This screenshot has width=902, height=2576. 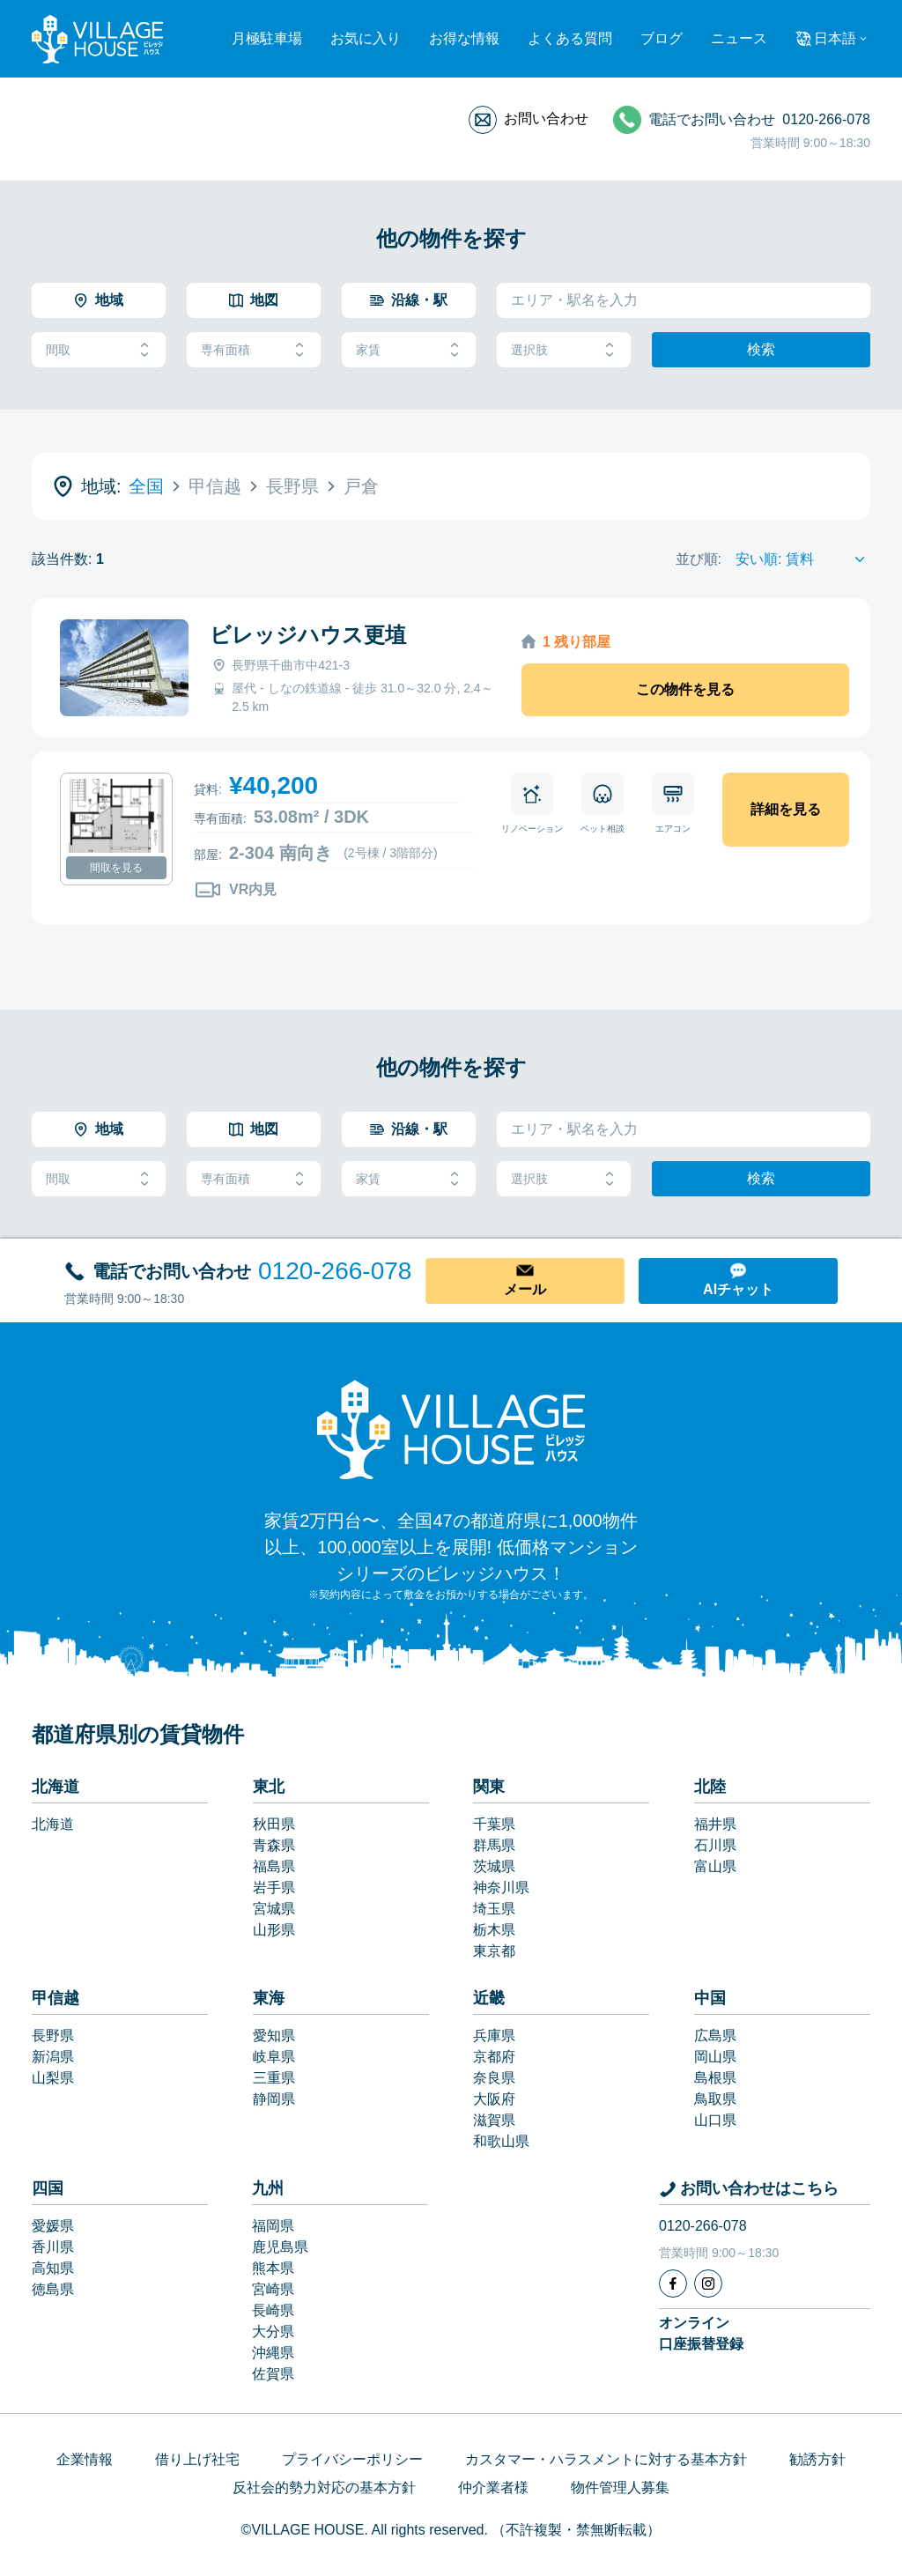 I want to click on 四国, so click(x=47, y=2188).